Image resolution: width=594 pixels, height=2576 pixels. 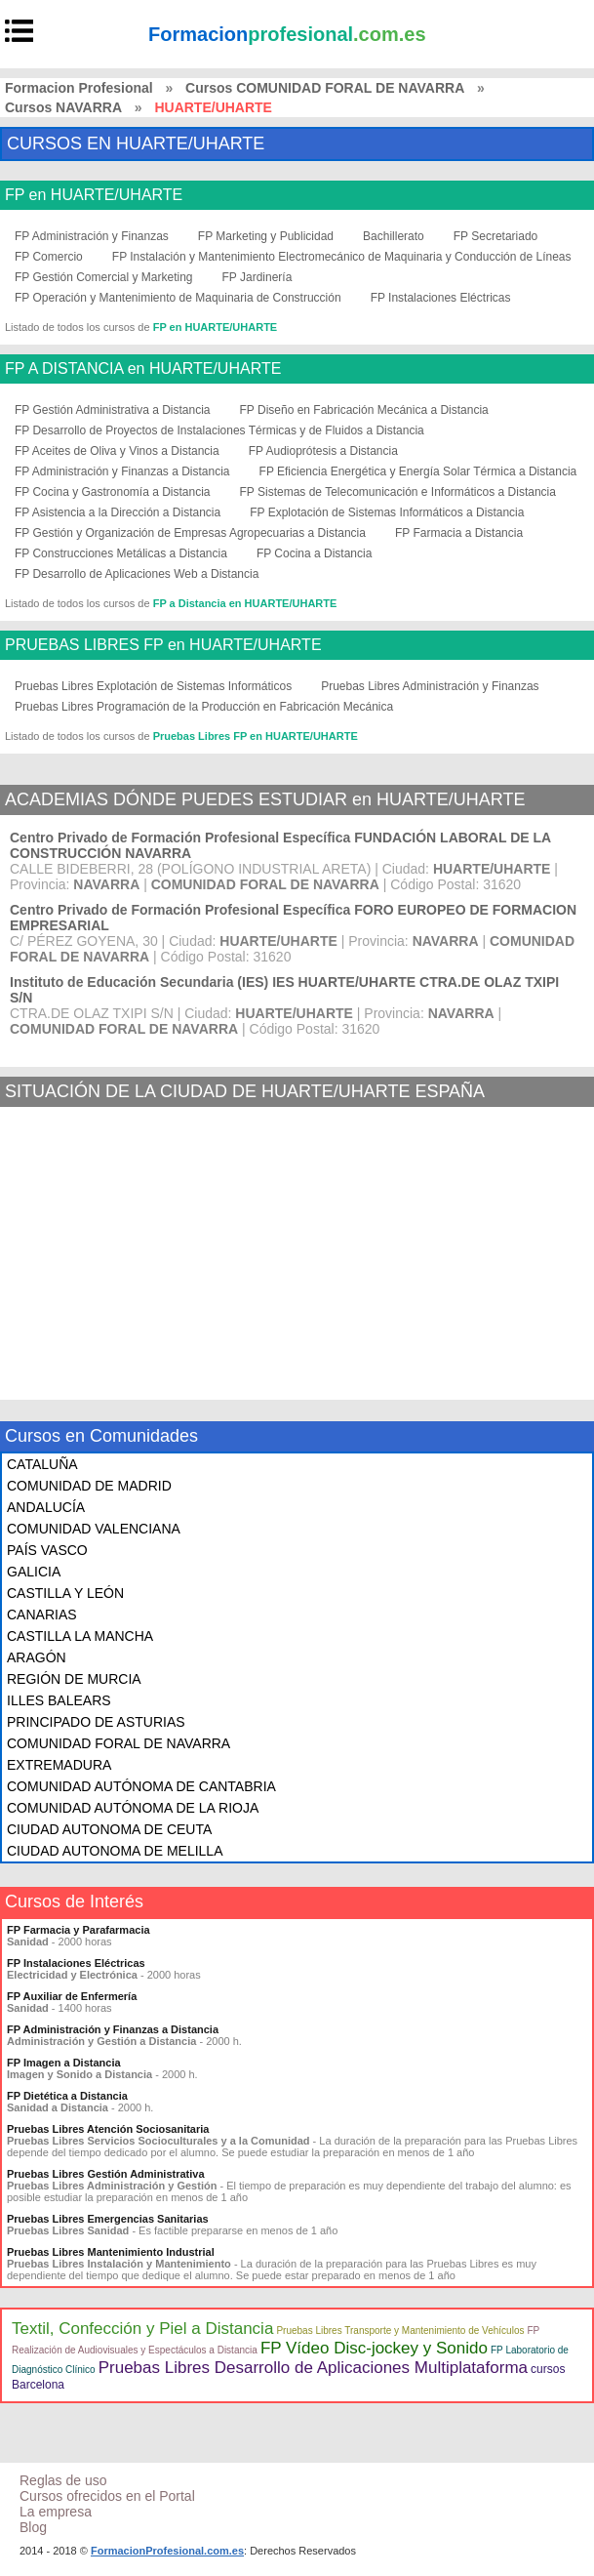 I want to click on REGIÓN DE MURCIA, so click(x=74, y=1679).